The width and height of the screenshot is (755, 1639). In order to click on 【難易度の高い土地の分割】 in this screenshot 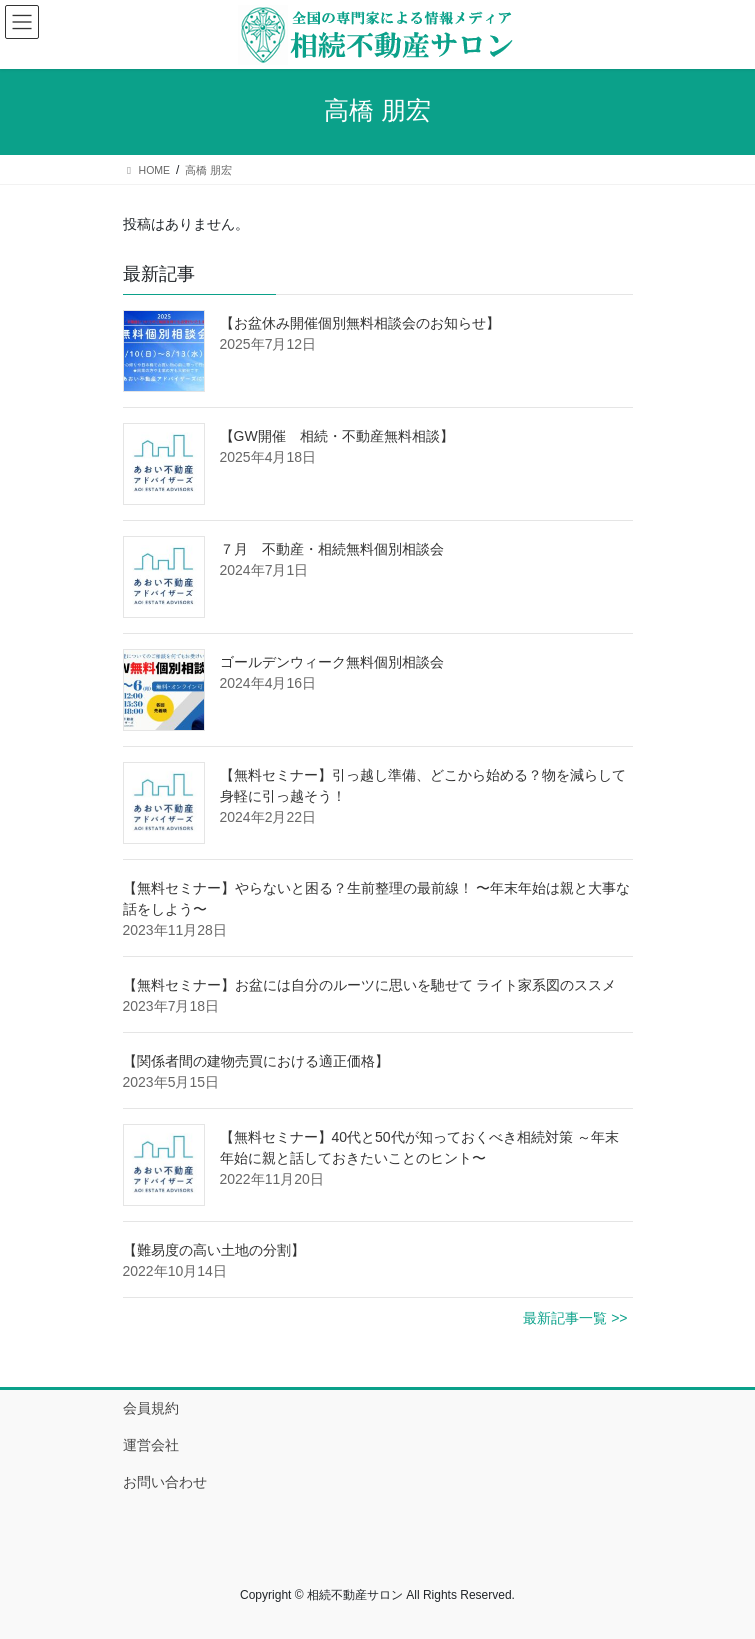, I will do `click(214, 1250)`.